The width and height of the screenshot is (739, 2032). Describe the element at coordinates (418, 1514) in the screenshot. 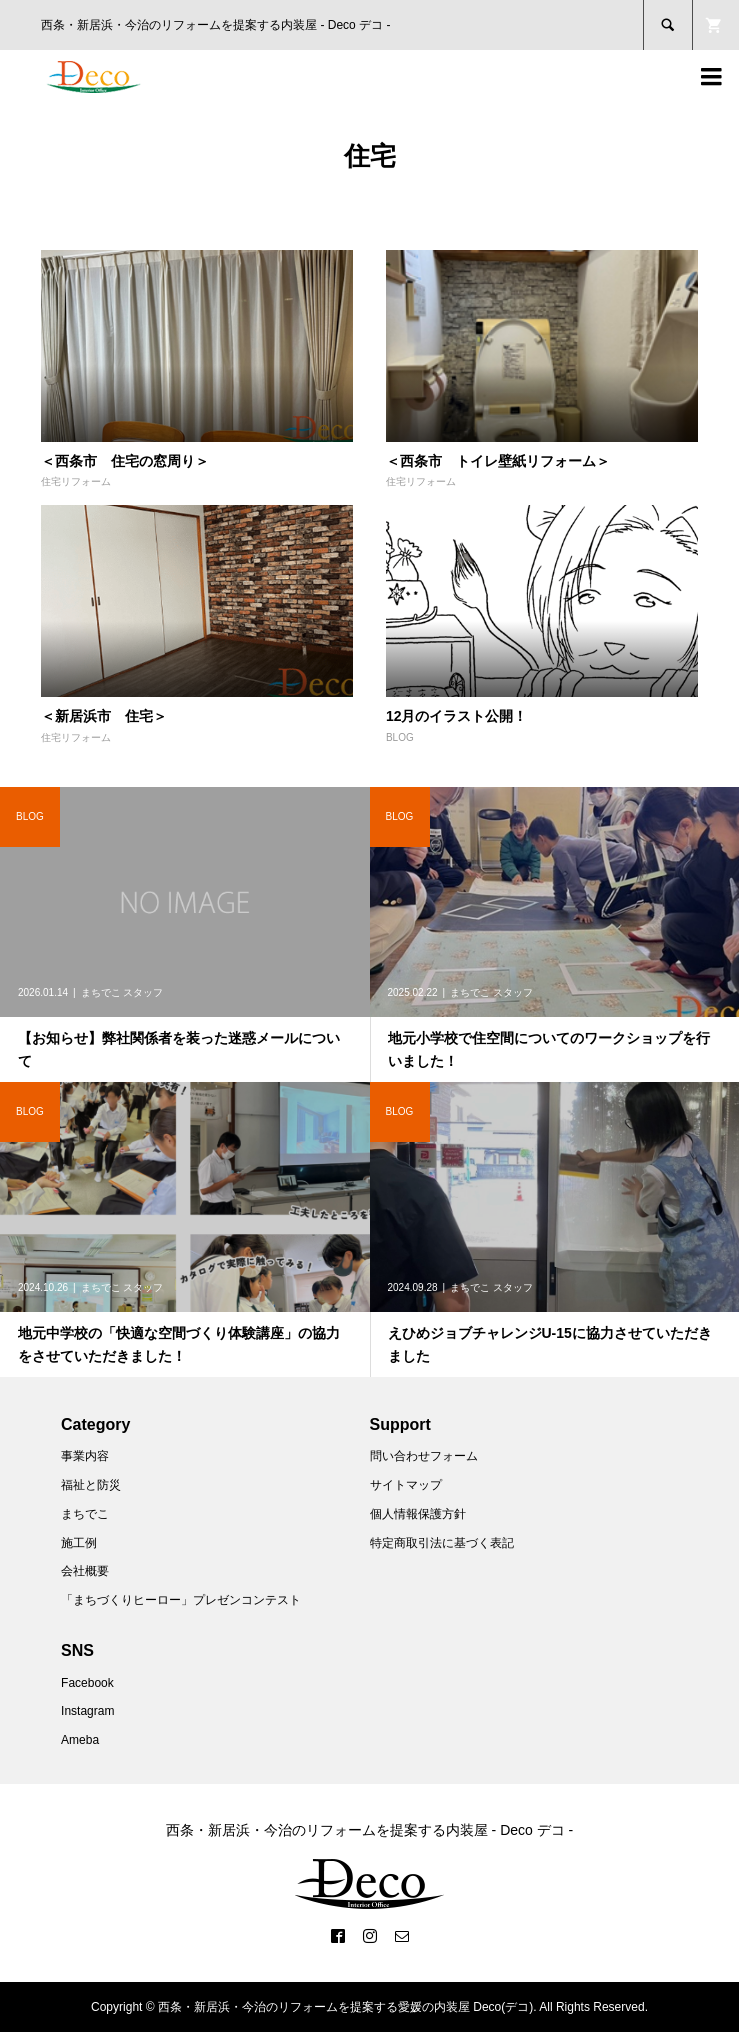

I see `個人情報保護方針` at that location.